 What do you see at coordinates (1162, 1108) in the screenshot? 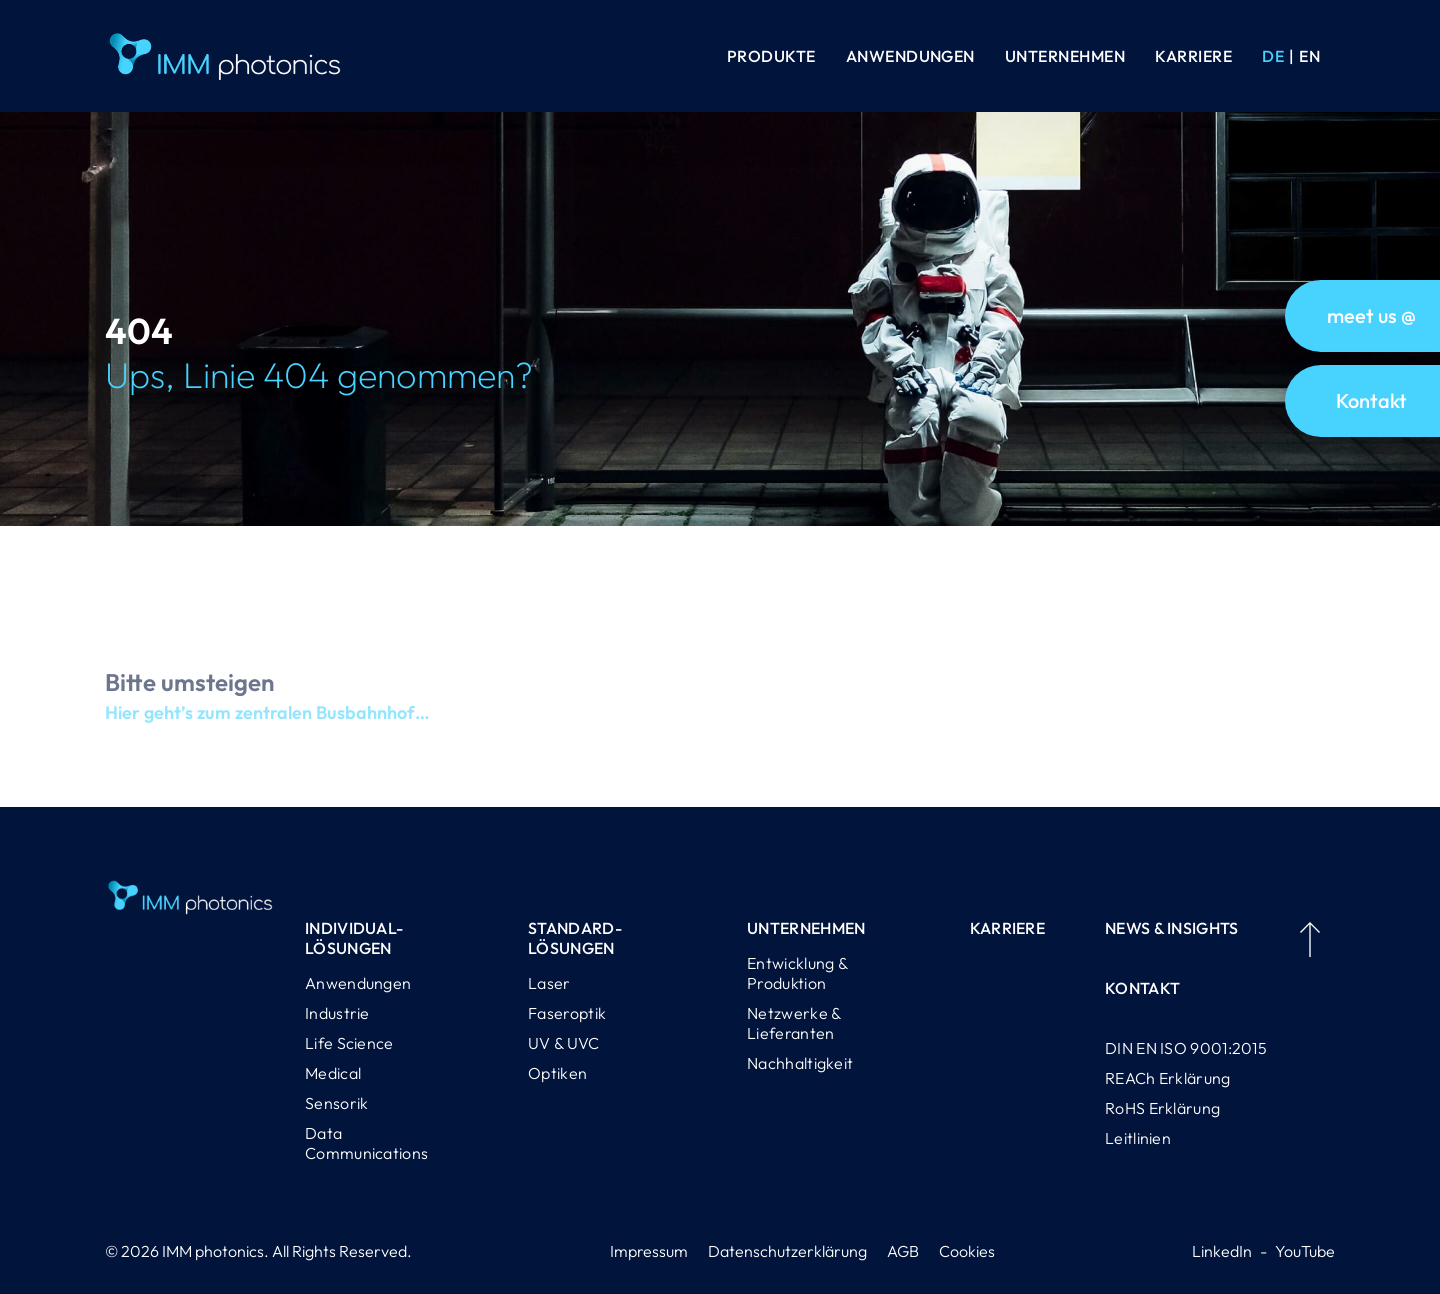
I see `RoHS Erklärung` at bounding box center [1162, 1108].